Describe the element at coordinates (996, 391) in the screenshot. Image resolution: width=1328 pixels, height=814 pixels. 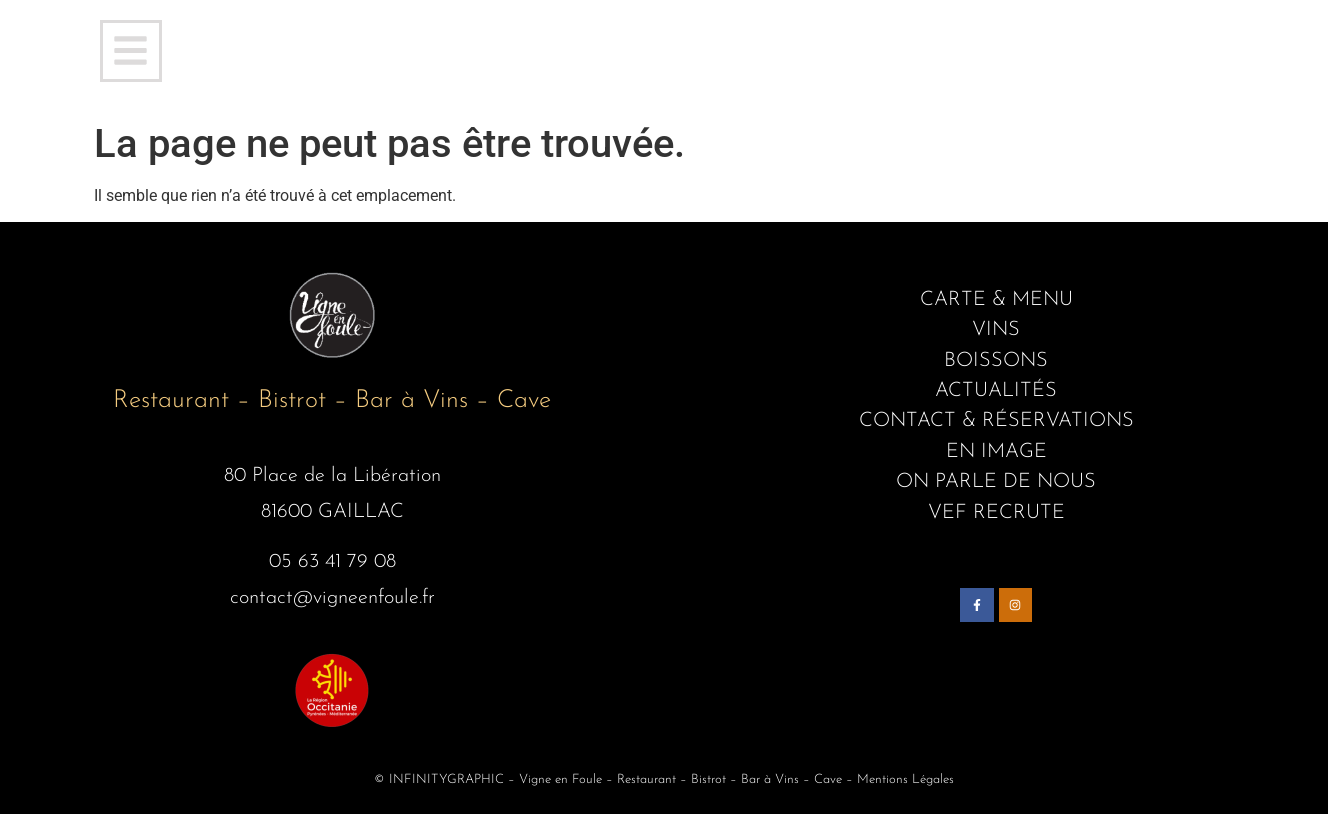
I see `ACTUALITÉS` at that location.